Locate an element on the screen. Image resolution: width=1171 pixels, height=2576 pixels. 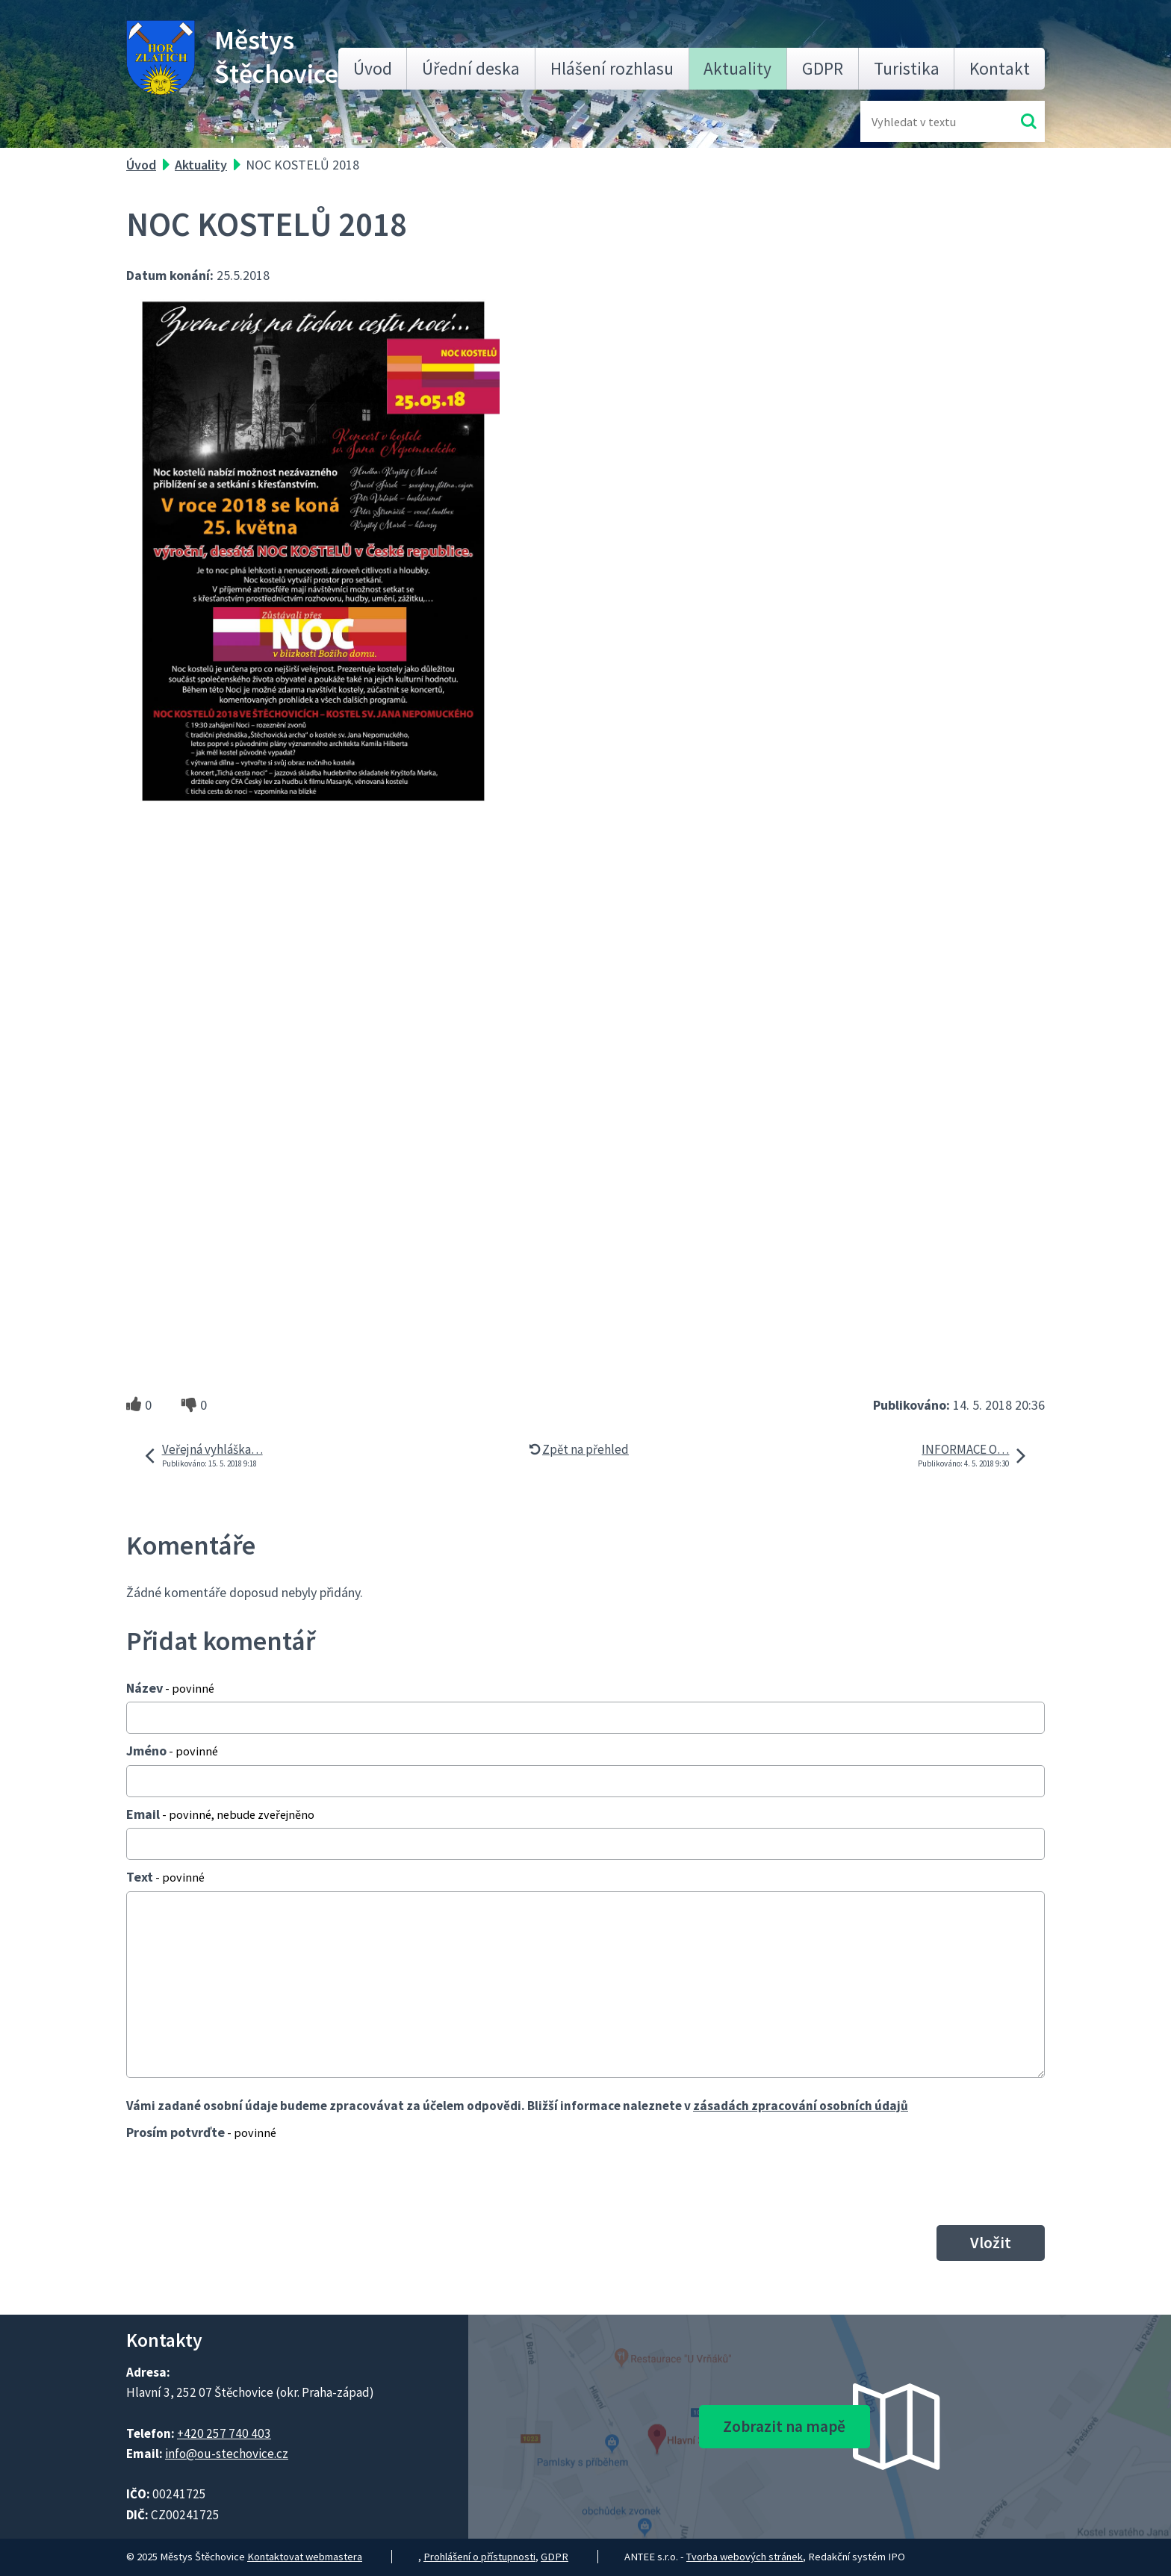
Úvod is located at coordinates (372, 68).